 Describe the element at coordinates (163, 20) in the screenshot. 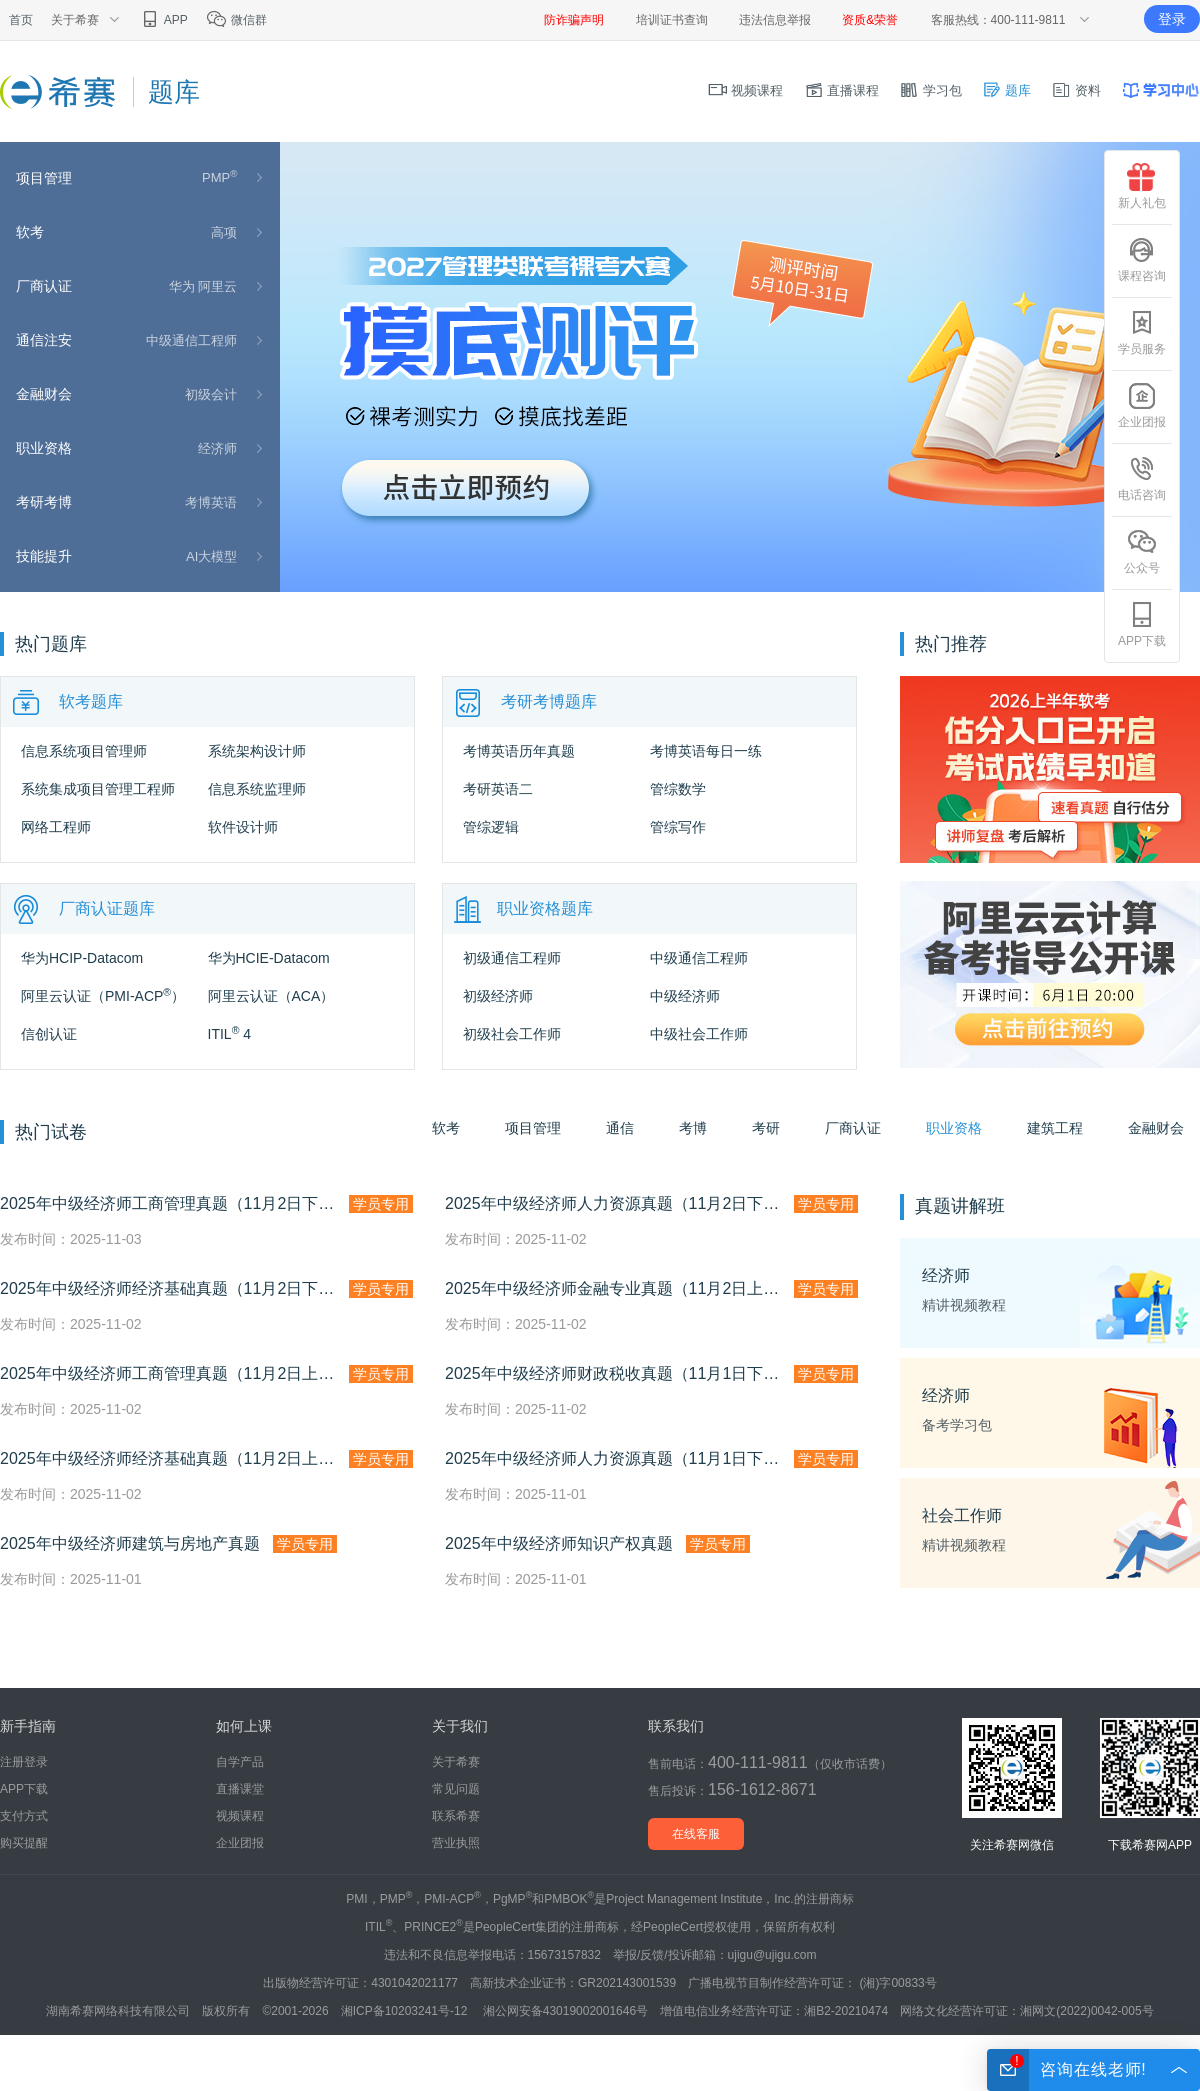

I see `APP` at that location.